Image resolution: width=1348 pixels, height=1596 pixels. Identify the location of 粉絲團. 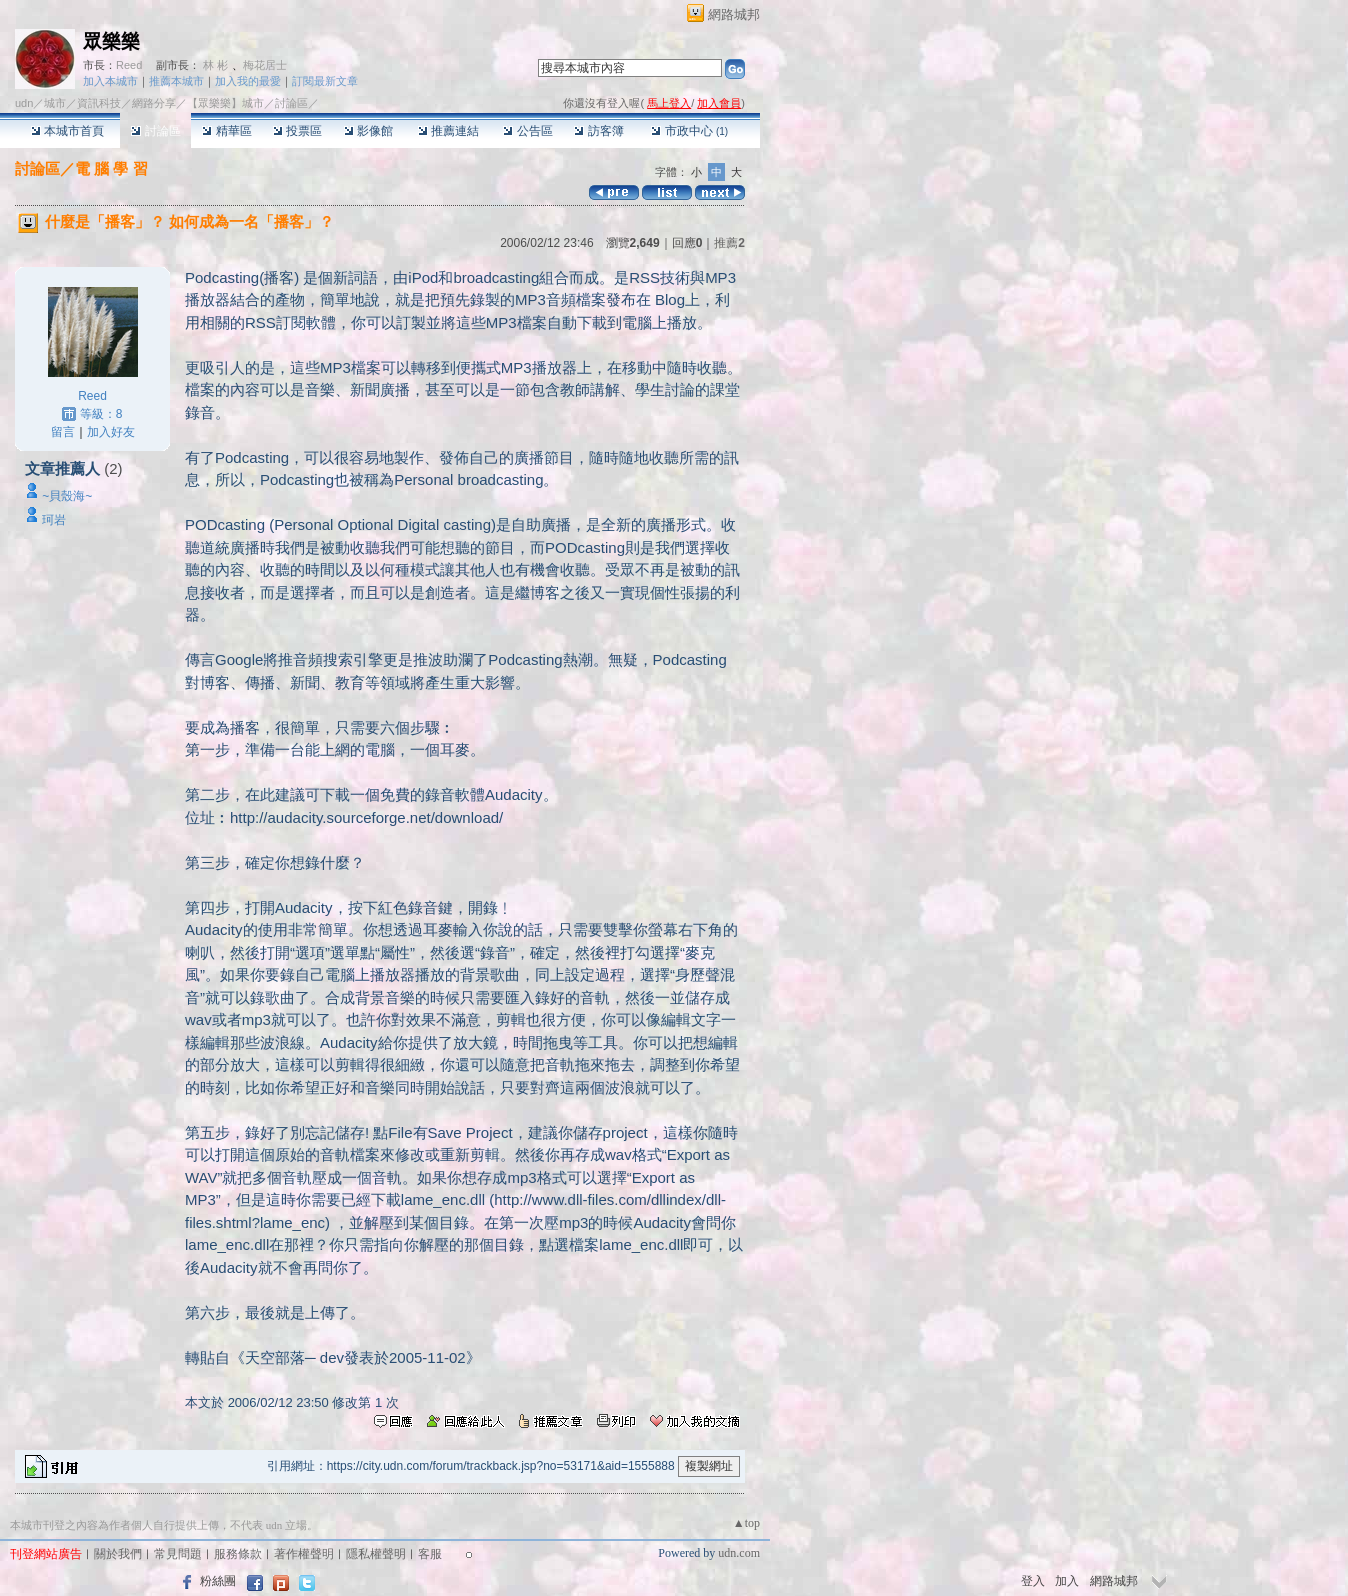
(218, 1581).